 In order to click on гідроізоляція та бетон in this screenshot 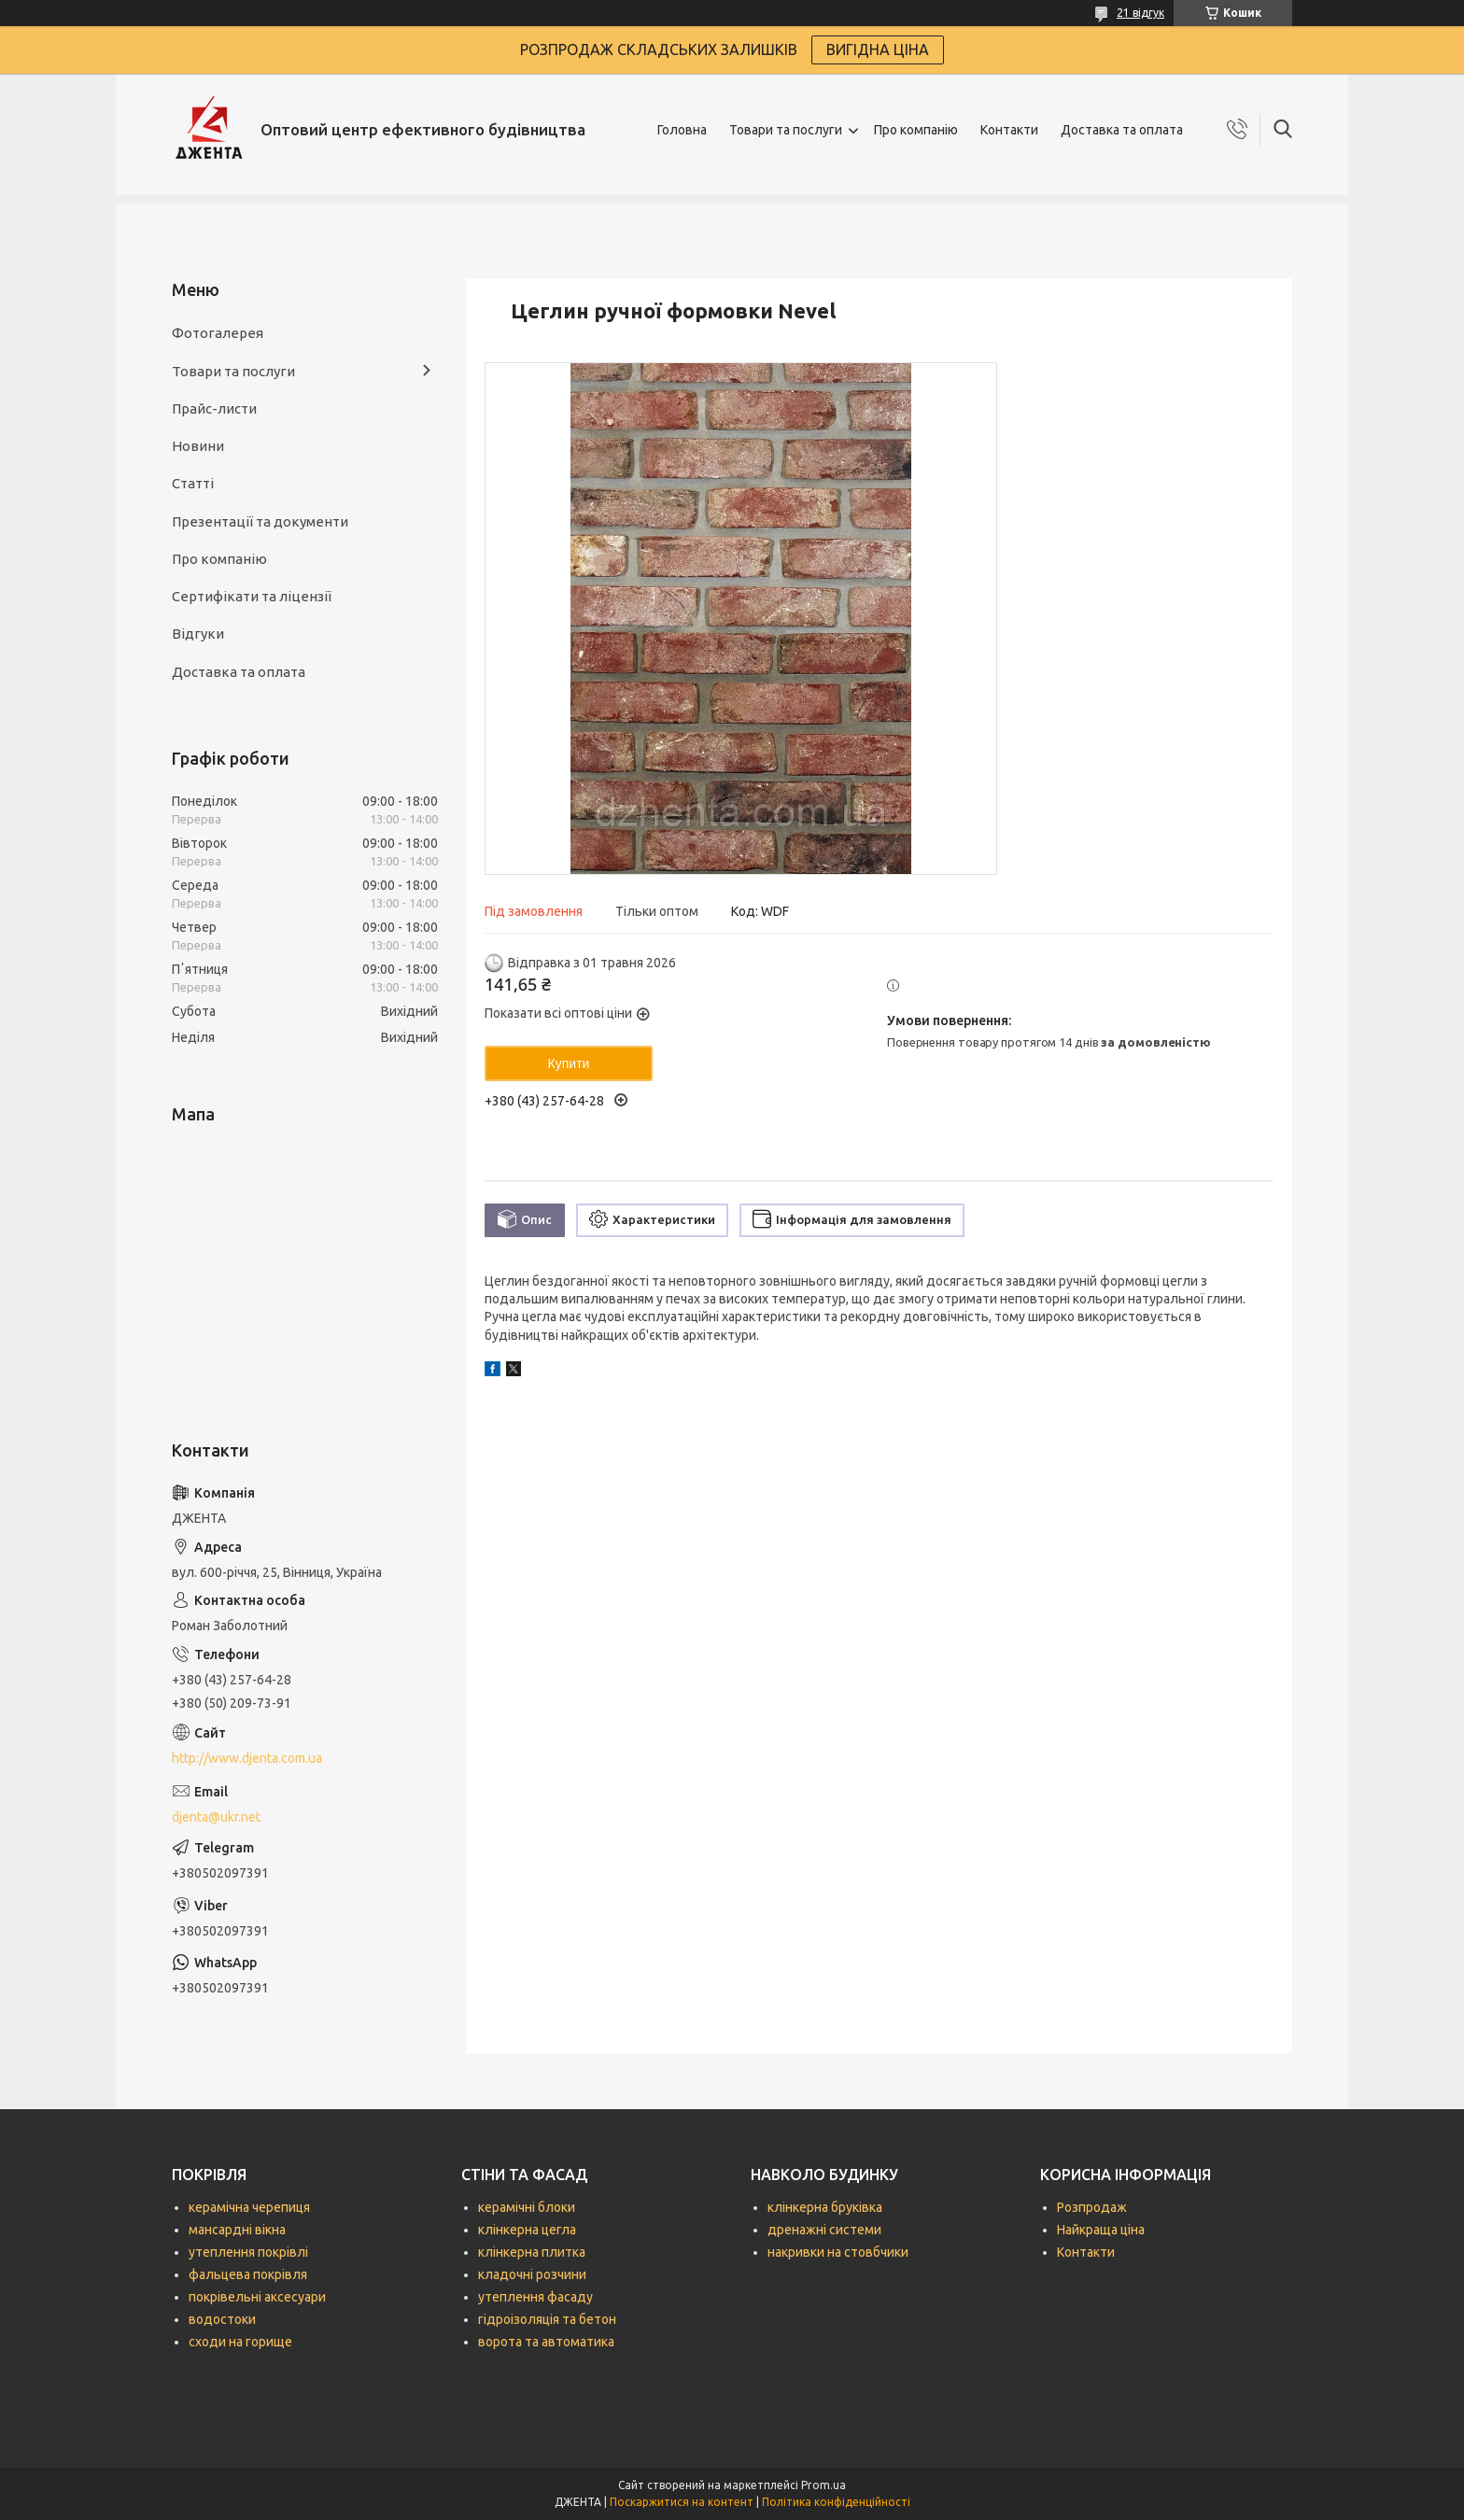, I will do `click(547, 2319)`.